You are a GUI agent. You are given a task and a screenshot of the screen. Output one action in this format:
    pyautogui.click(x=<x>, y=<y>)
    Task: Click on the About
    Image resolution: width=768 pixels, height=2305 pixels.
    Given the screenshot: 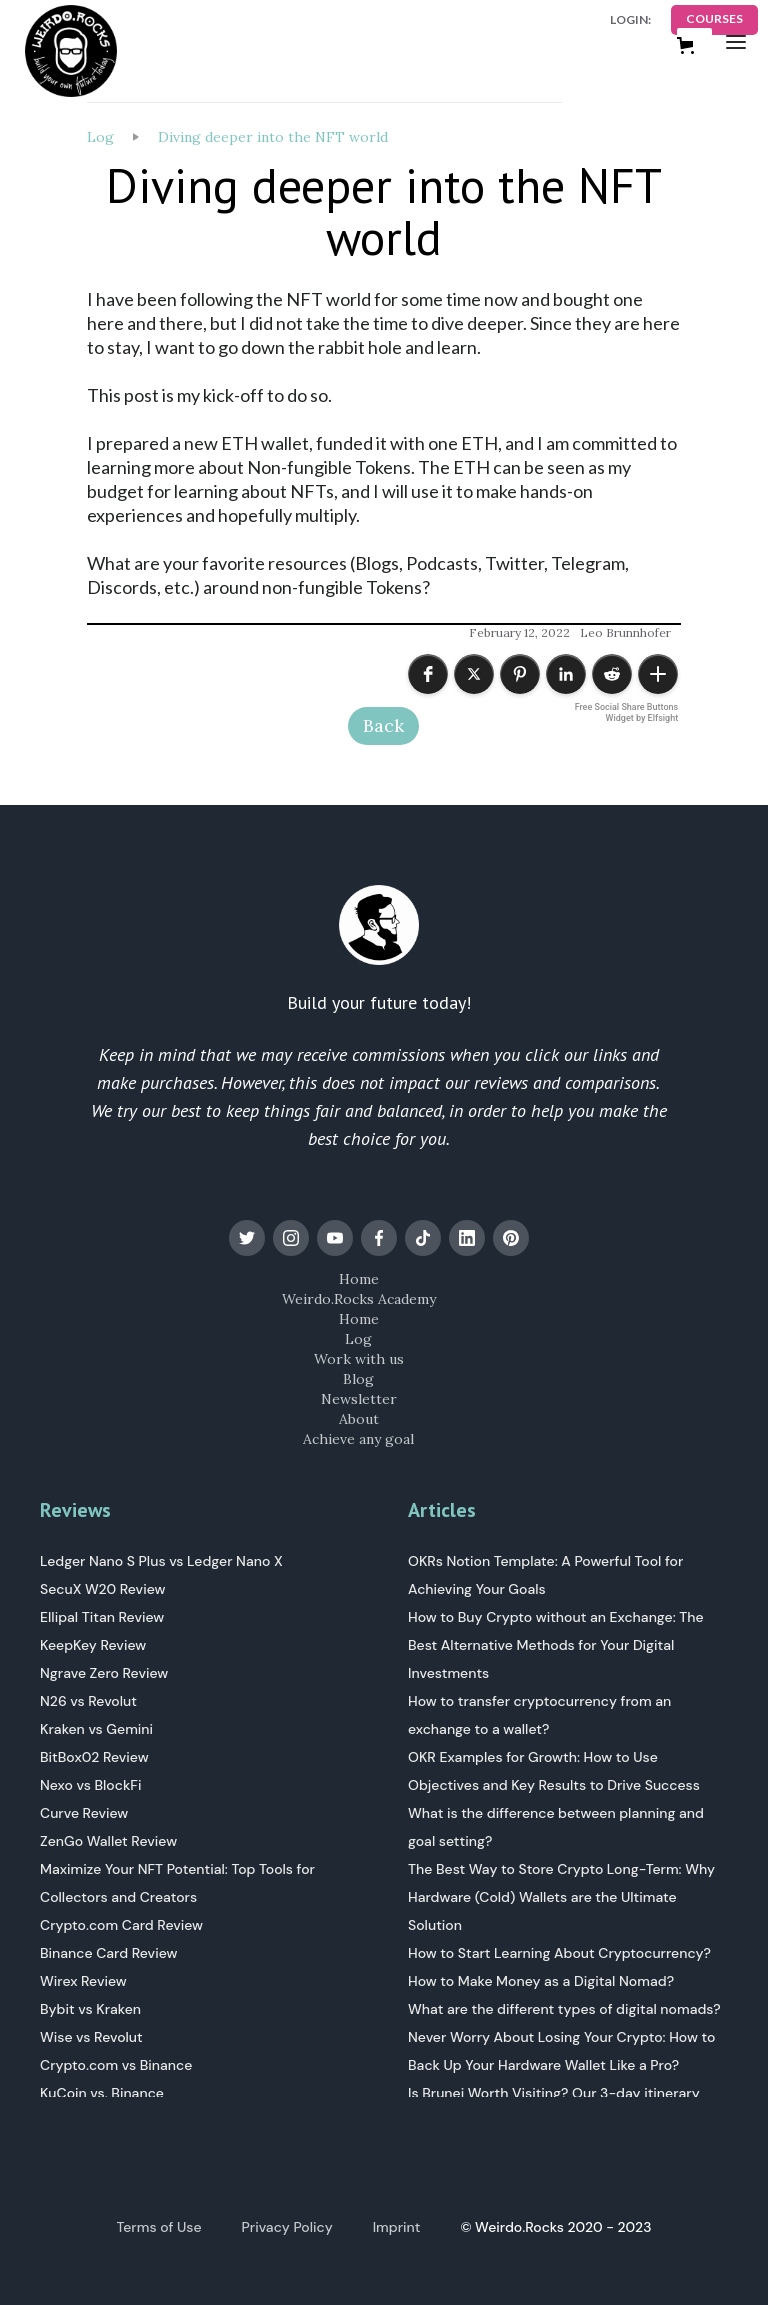 What is the action you would take?
    pyautogui.click(x=359, y=1419)
    